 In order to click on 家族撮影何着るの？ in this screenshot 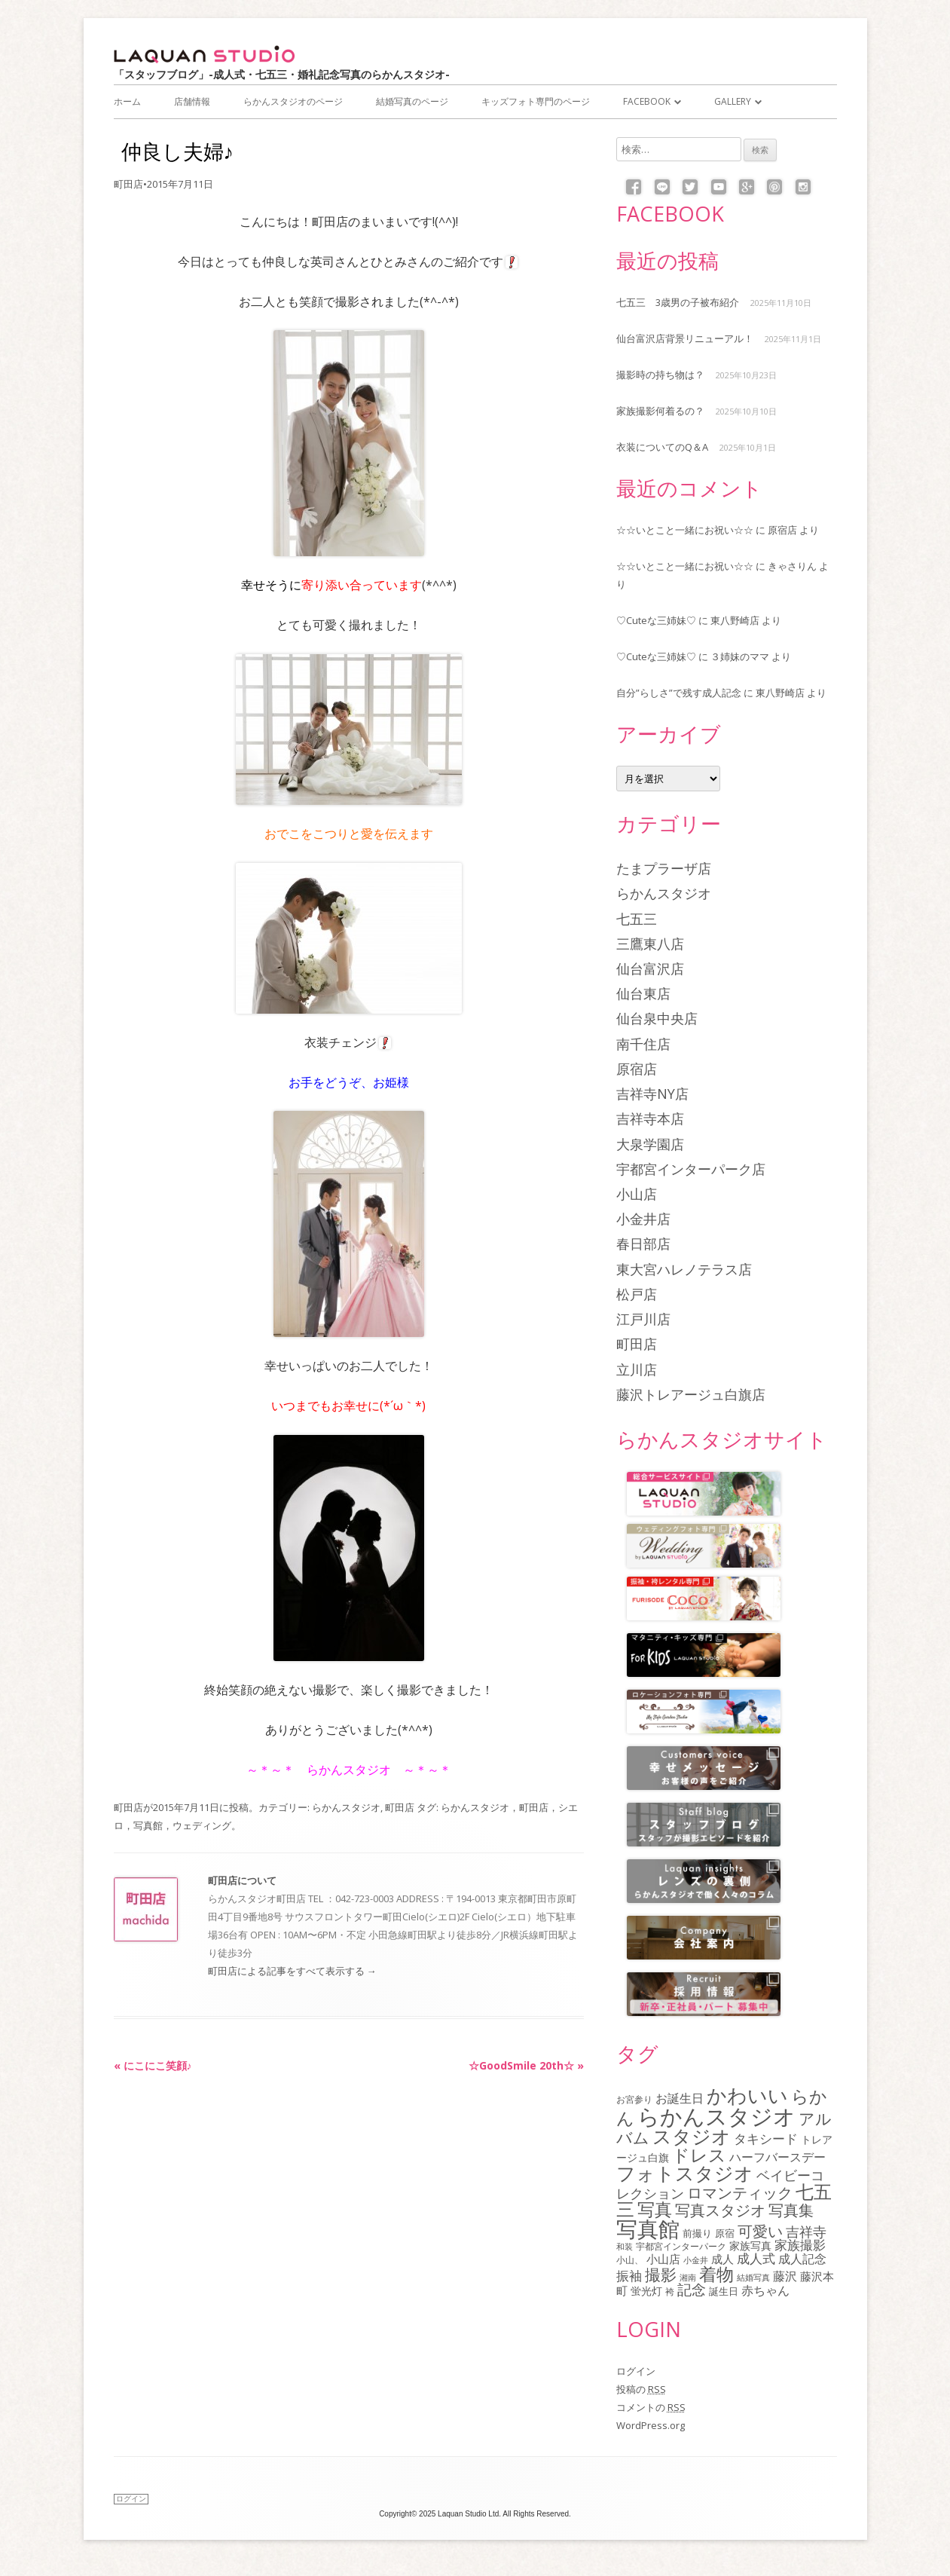, I will do `click(660, 411)`.